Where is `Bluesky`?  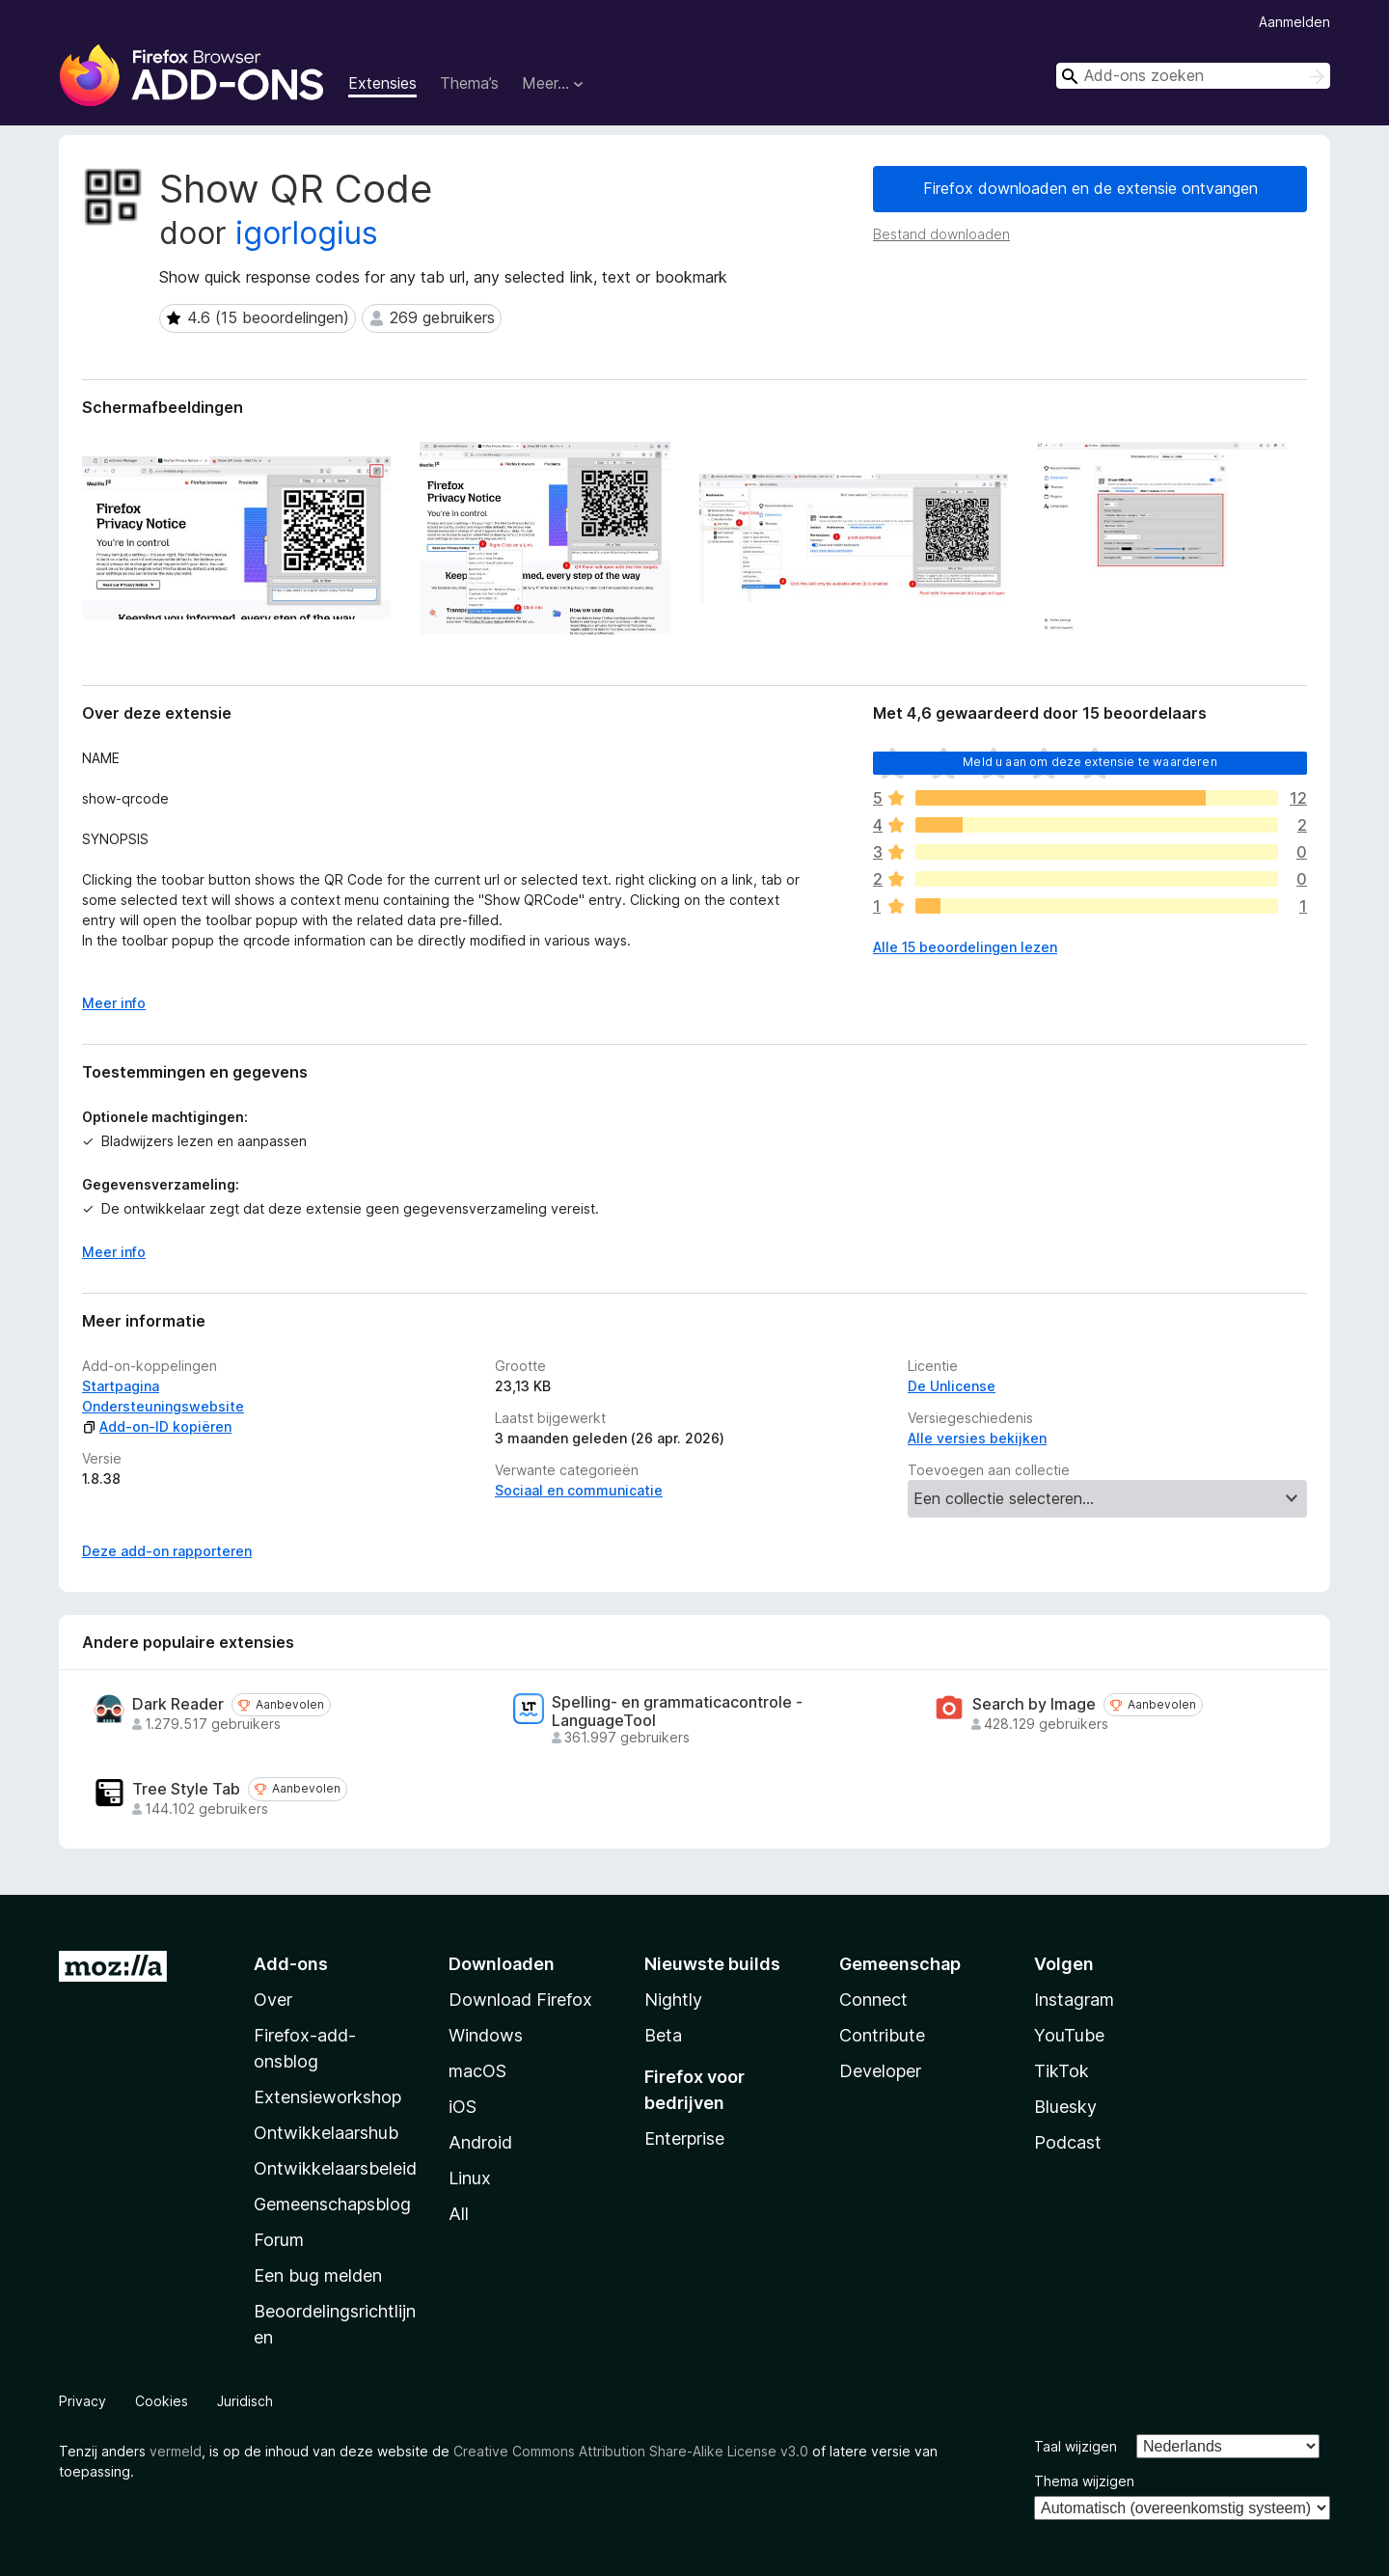
Bluesky is located at coordinates (1065, 2106).